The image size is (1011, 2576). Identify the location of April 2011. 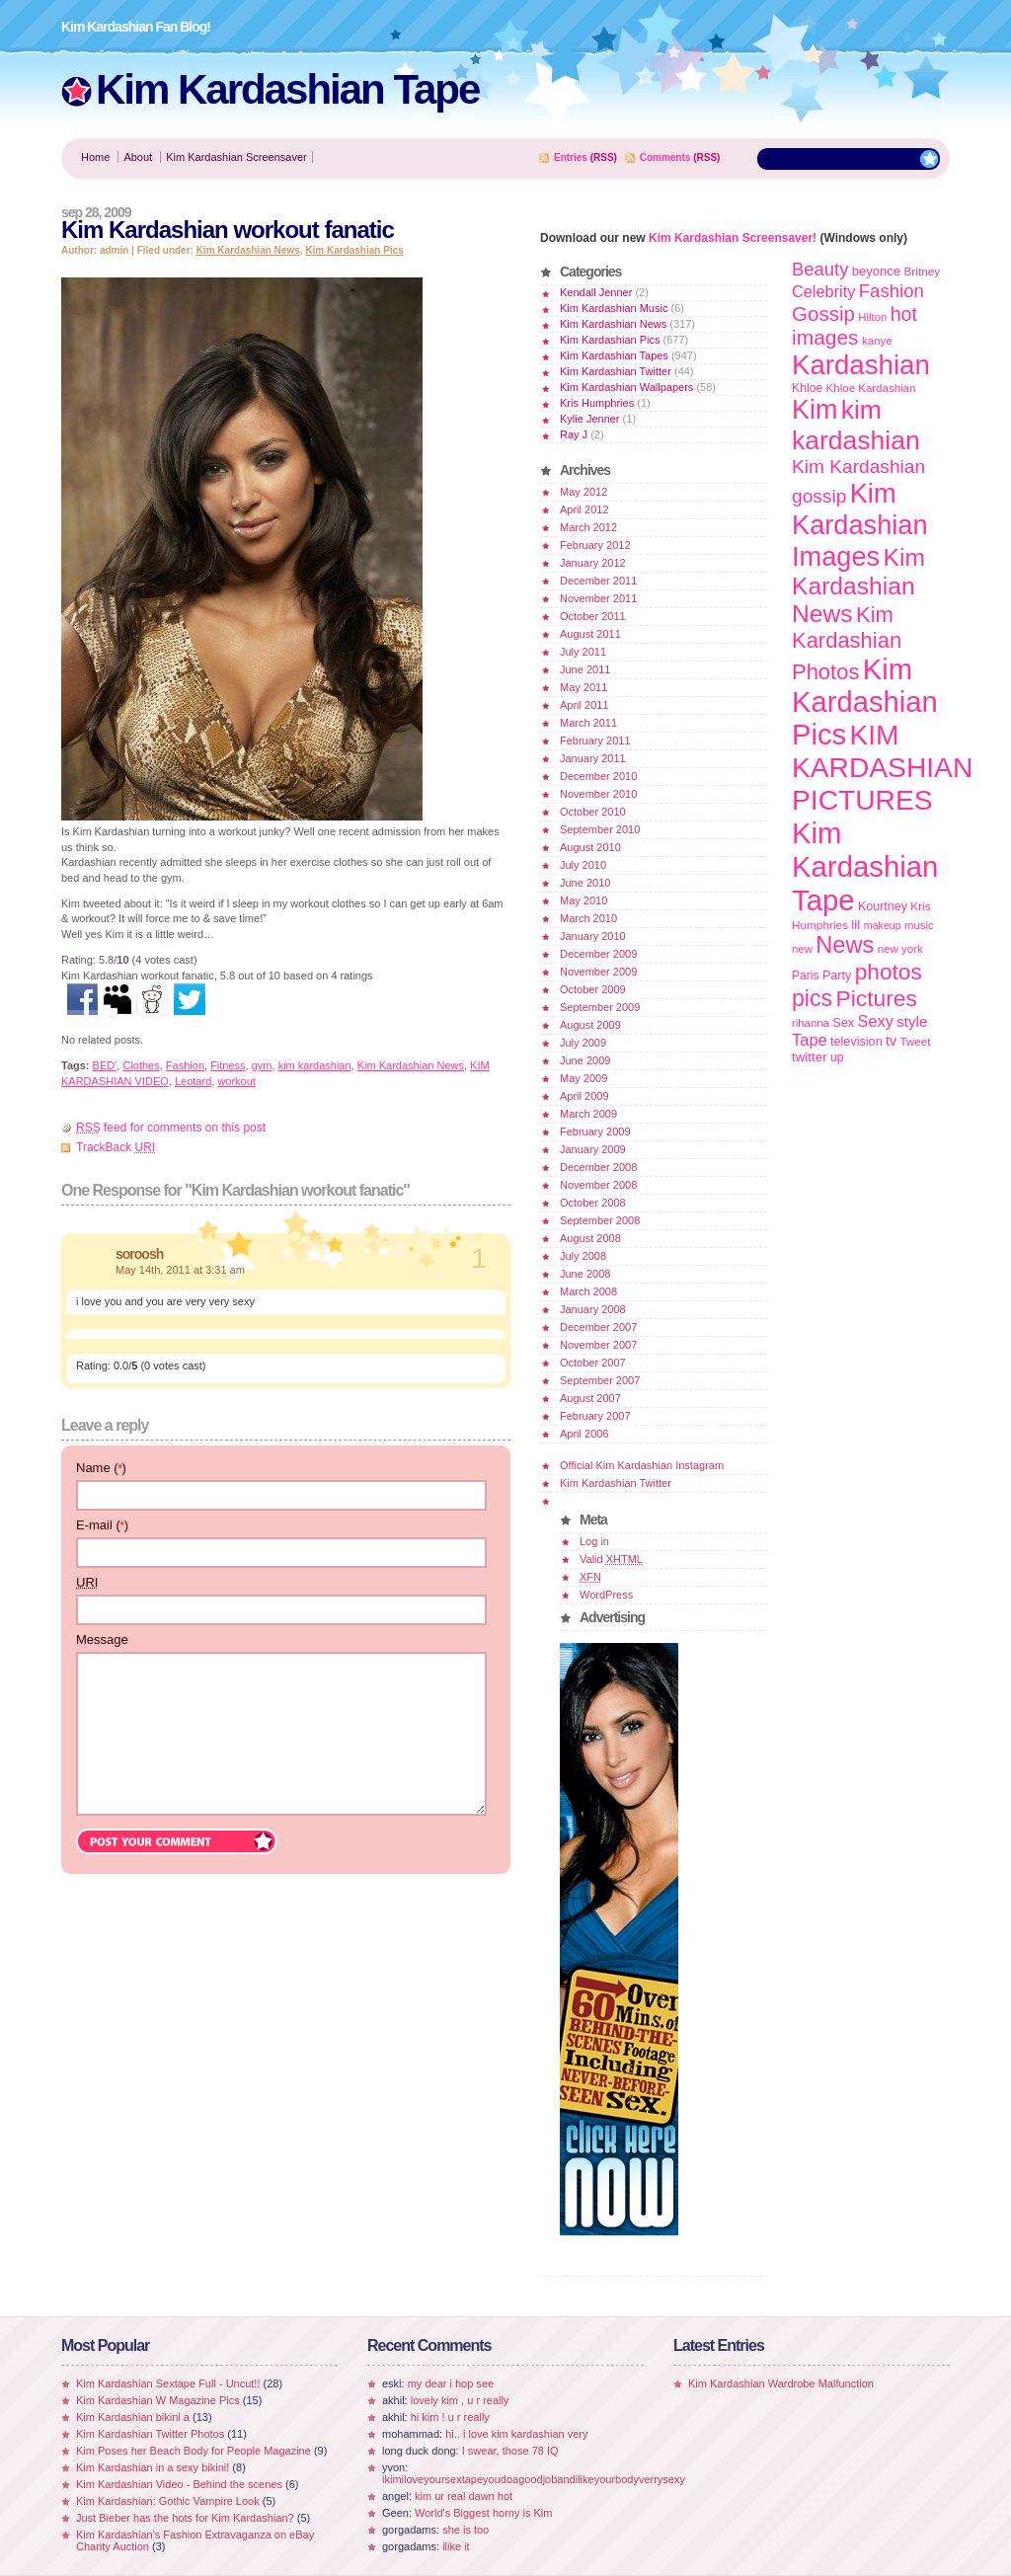
(584, 705).